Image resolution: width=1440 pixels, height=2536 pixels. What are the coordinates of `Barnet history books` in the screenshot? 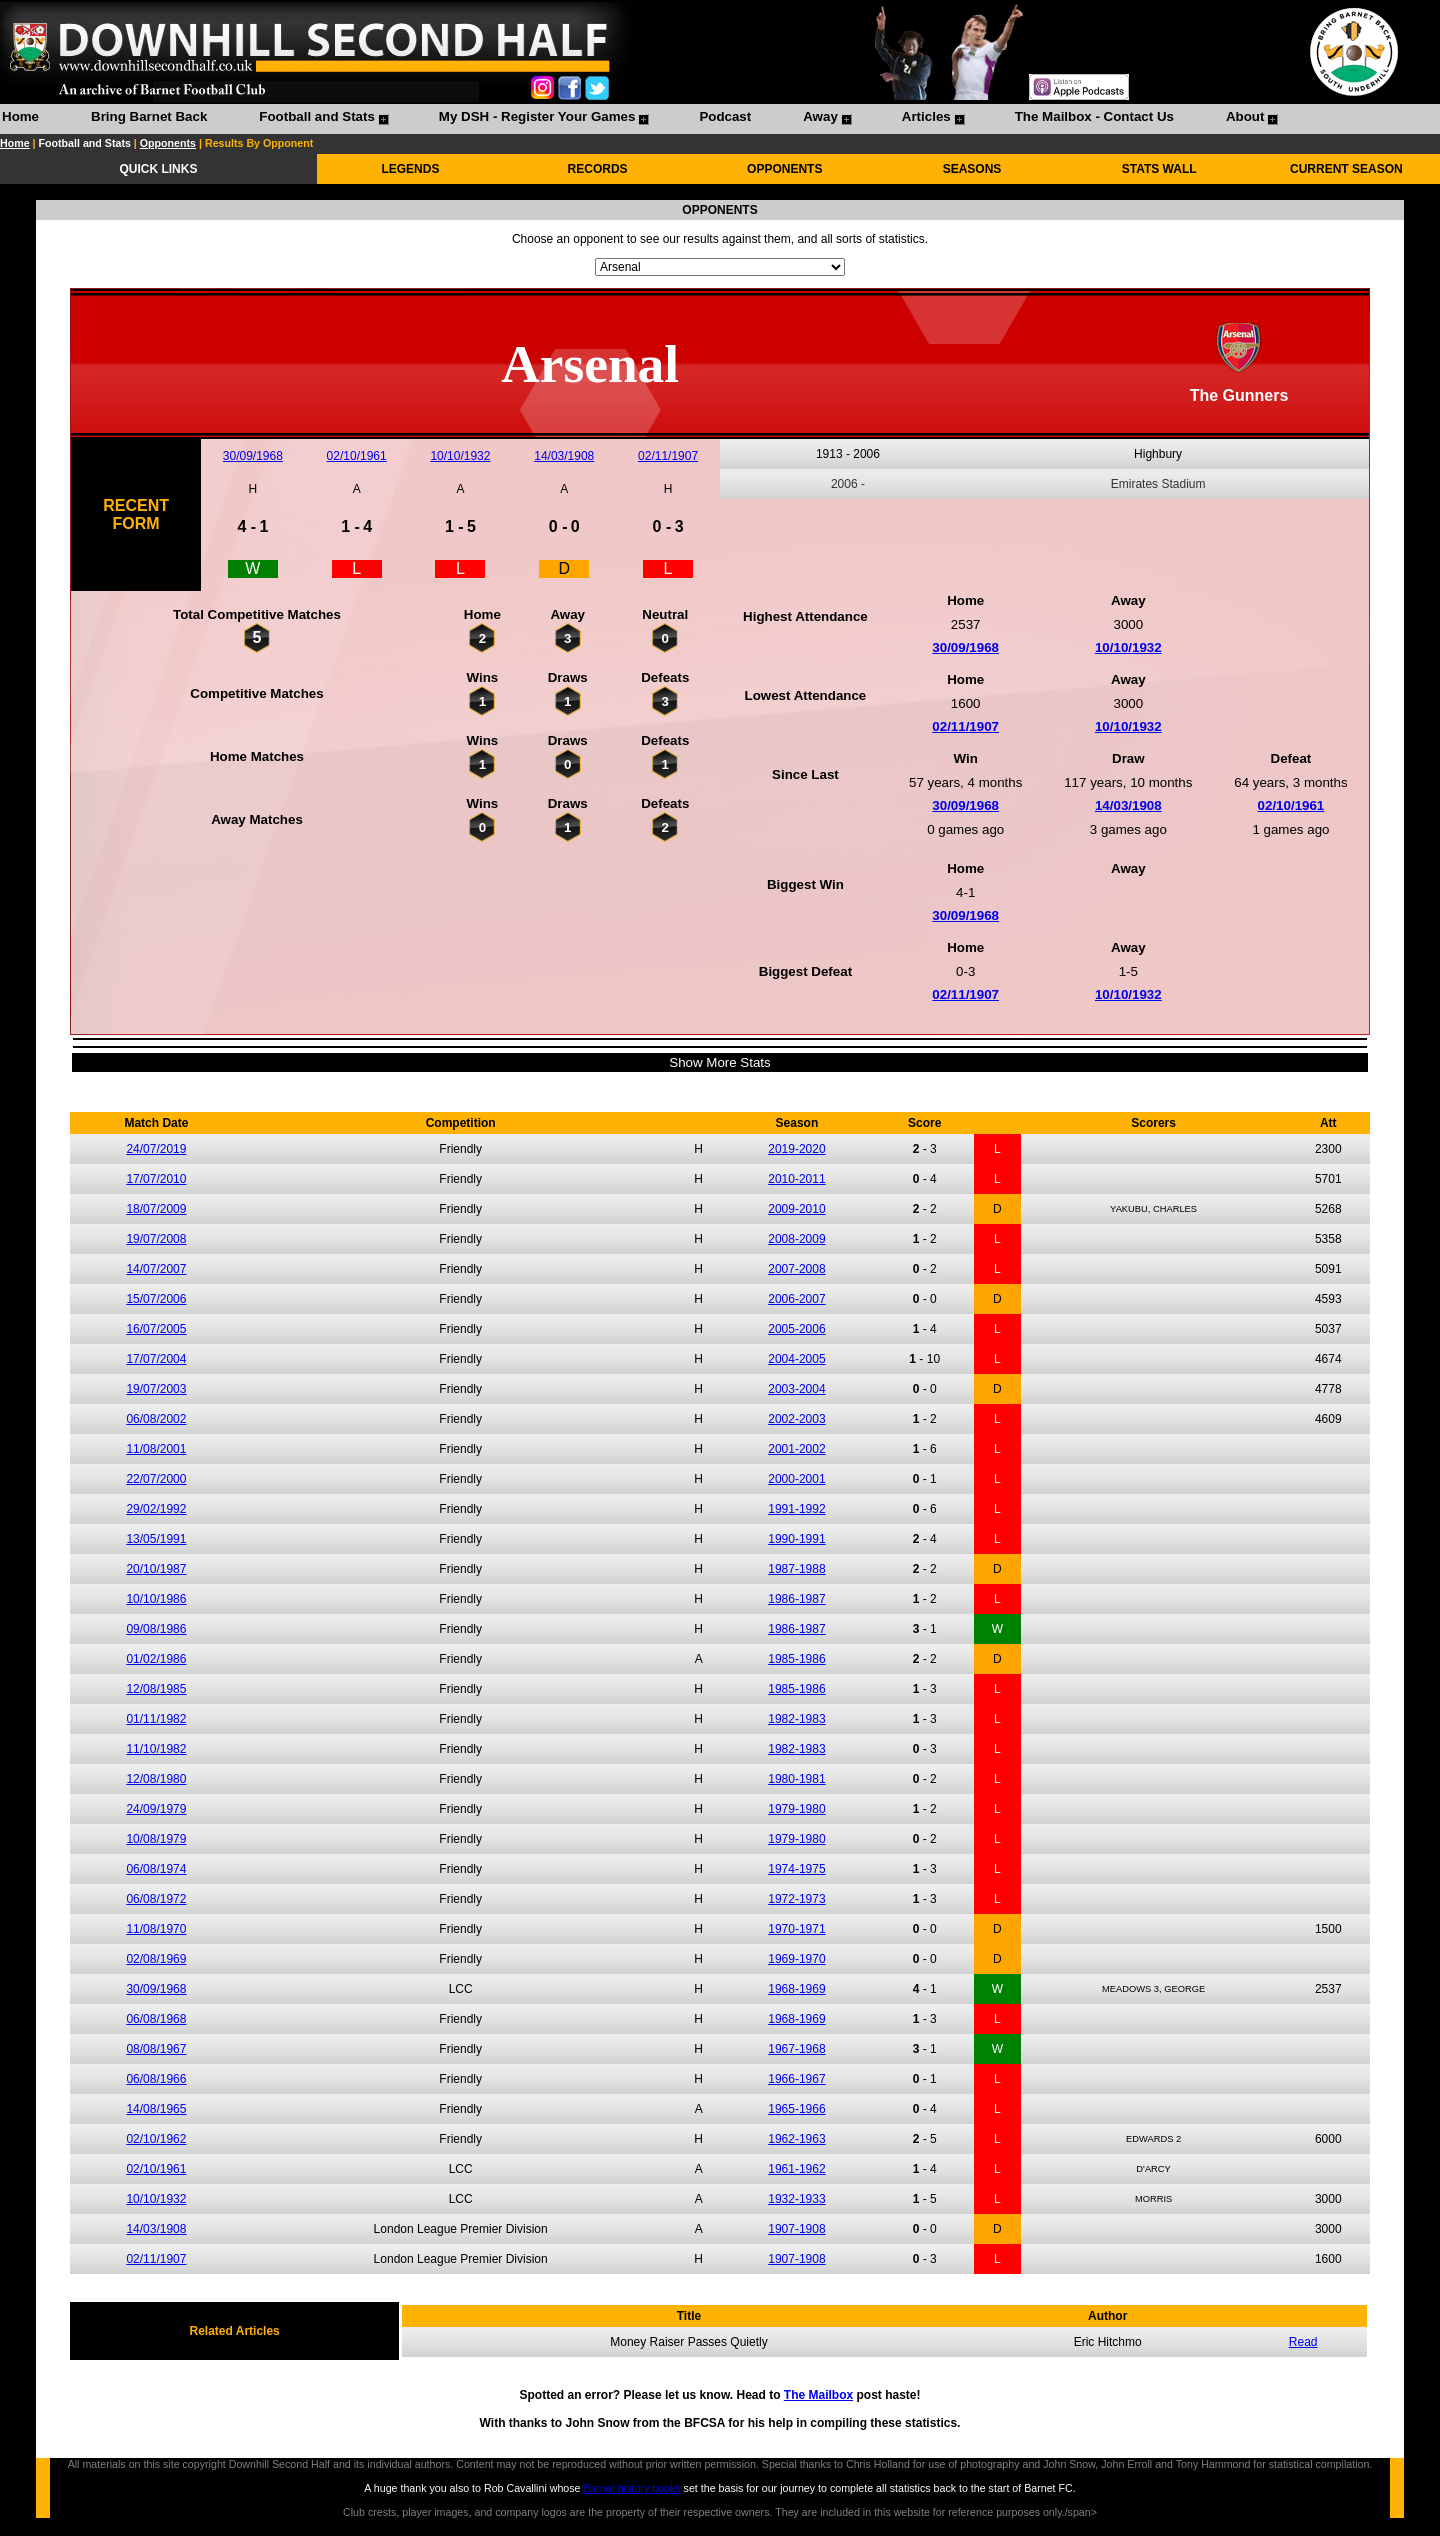 It's located at (631, 2488).